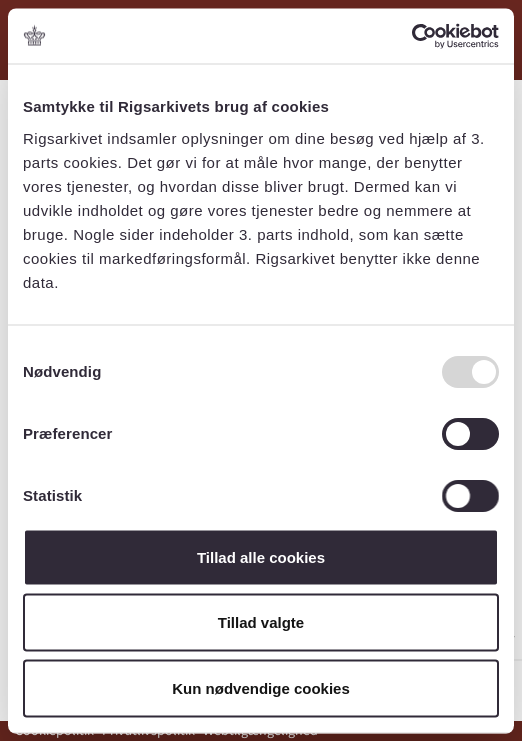  I want to click on Kun nødvendige cookies, so click(261, 687).